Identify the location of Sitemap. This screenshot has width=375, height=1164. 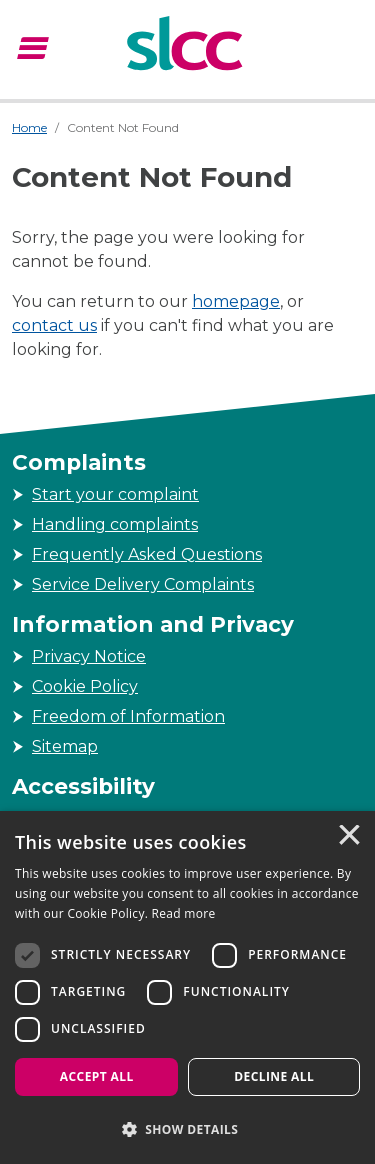
(65, 746).